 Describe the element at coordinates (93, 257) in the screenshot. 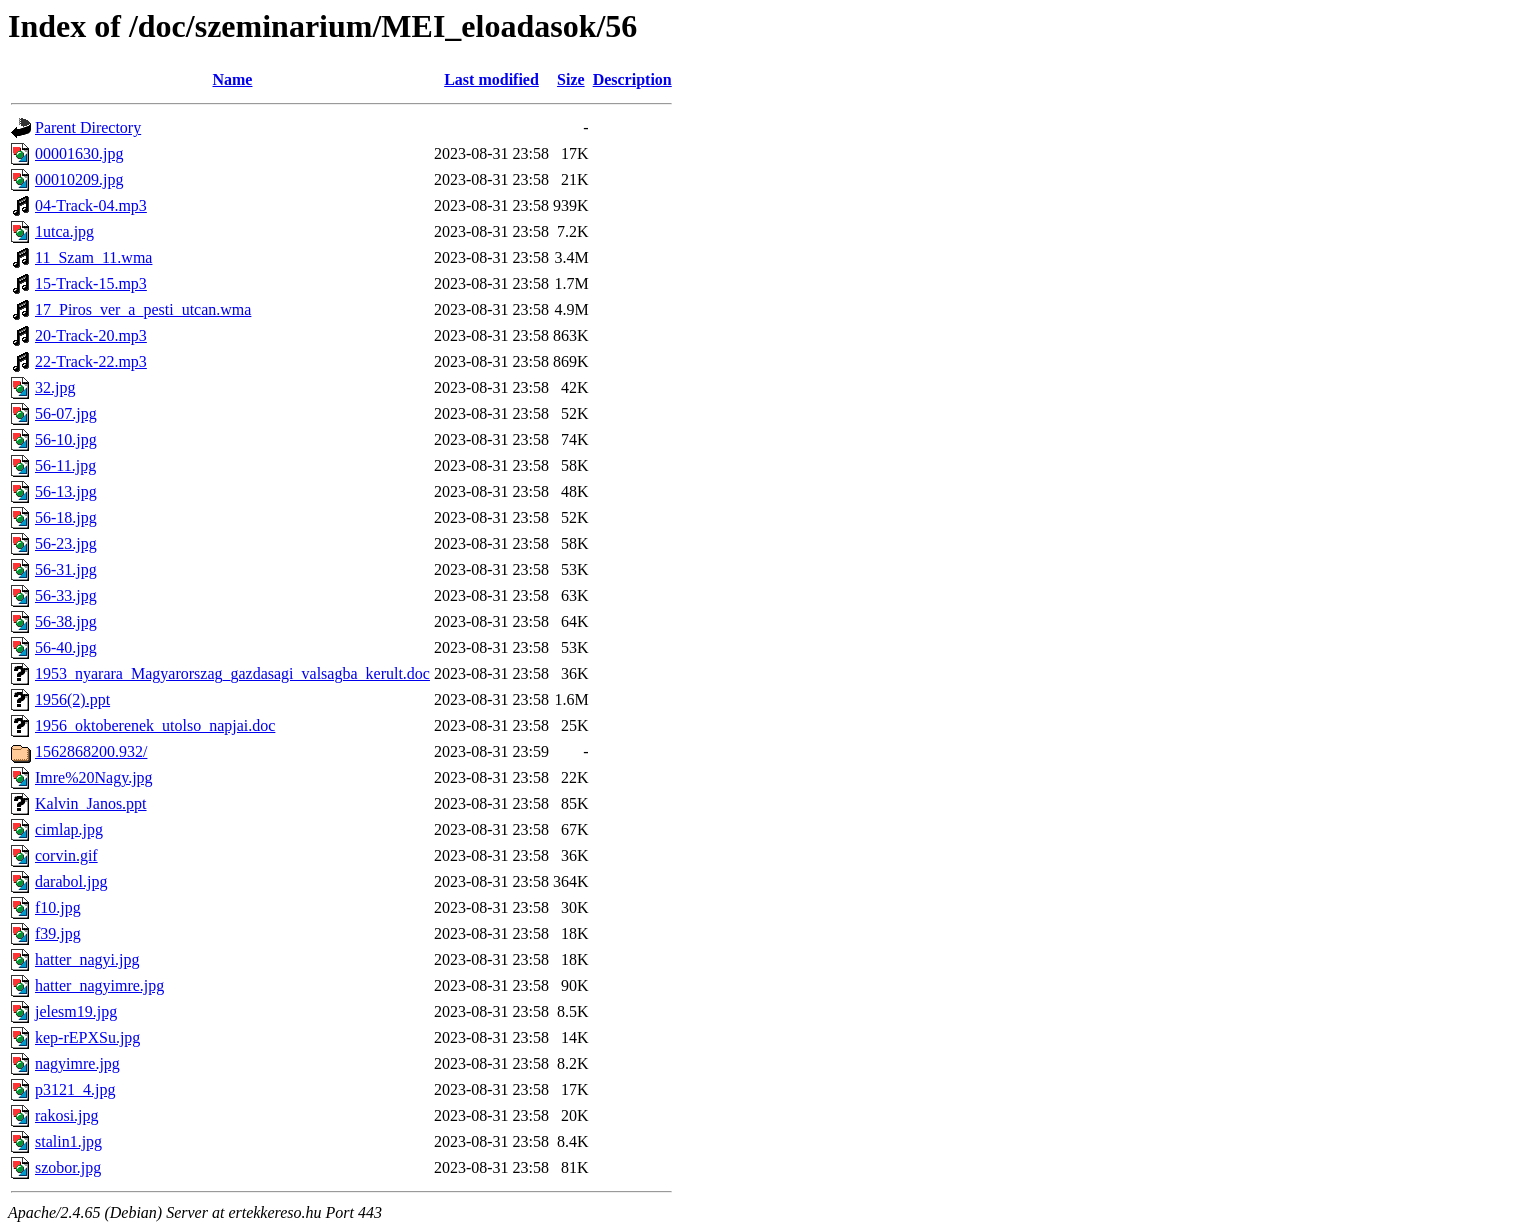

I see `11_Szam_11.wma` at that location.